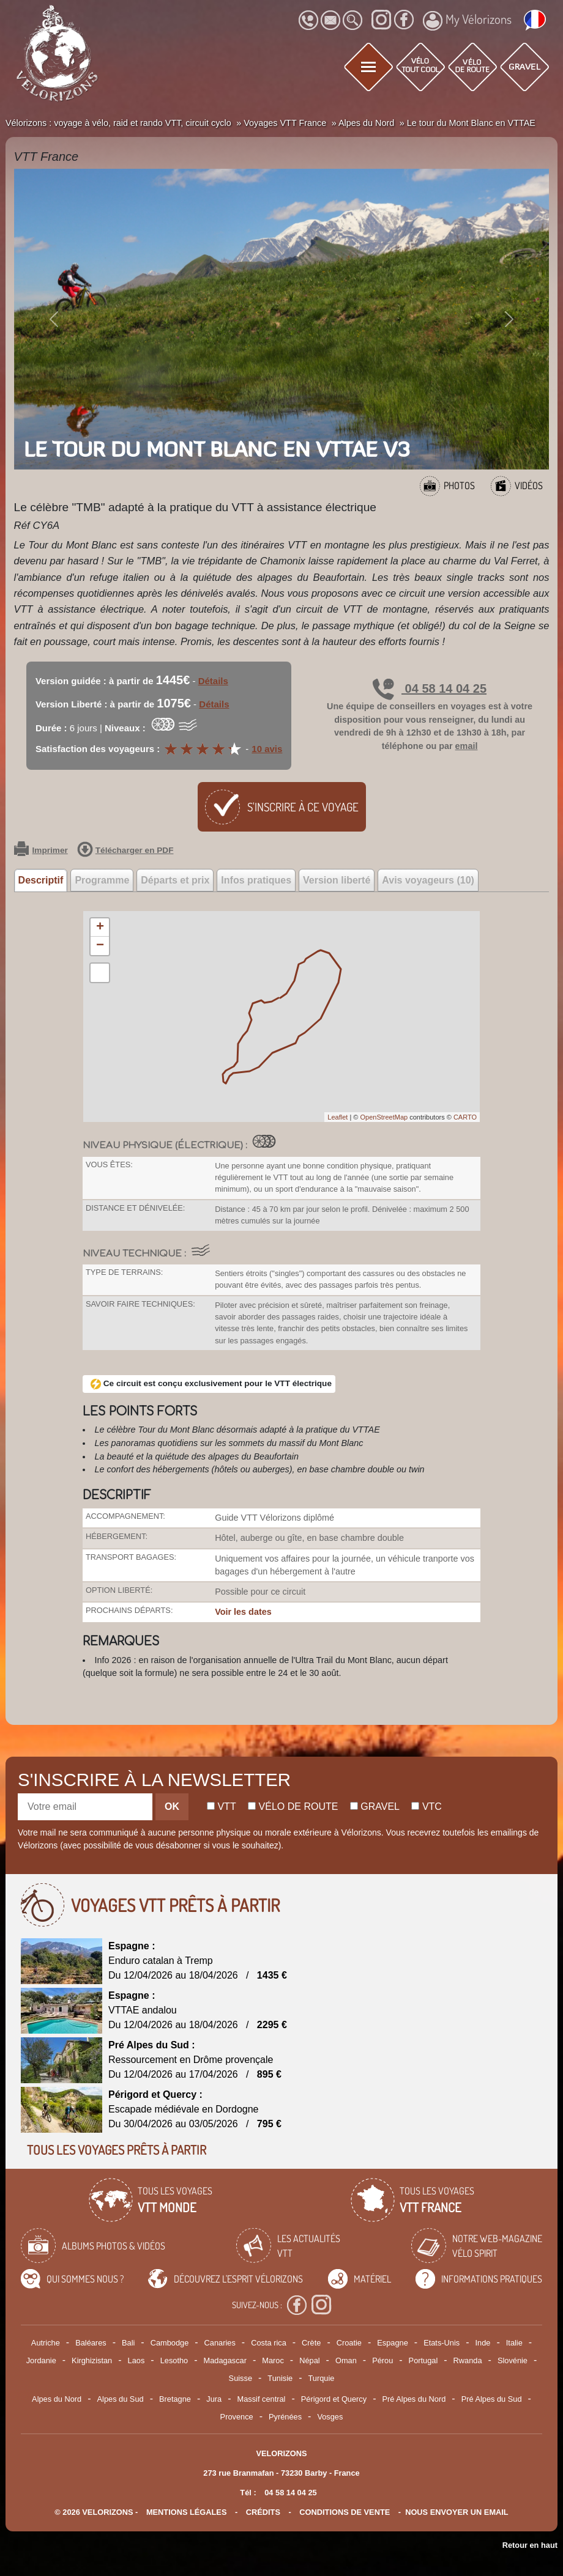  I want to click on Jordanie, so click(41, 2360).